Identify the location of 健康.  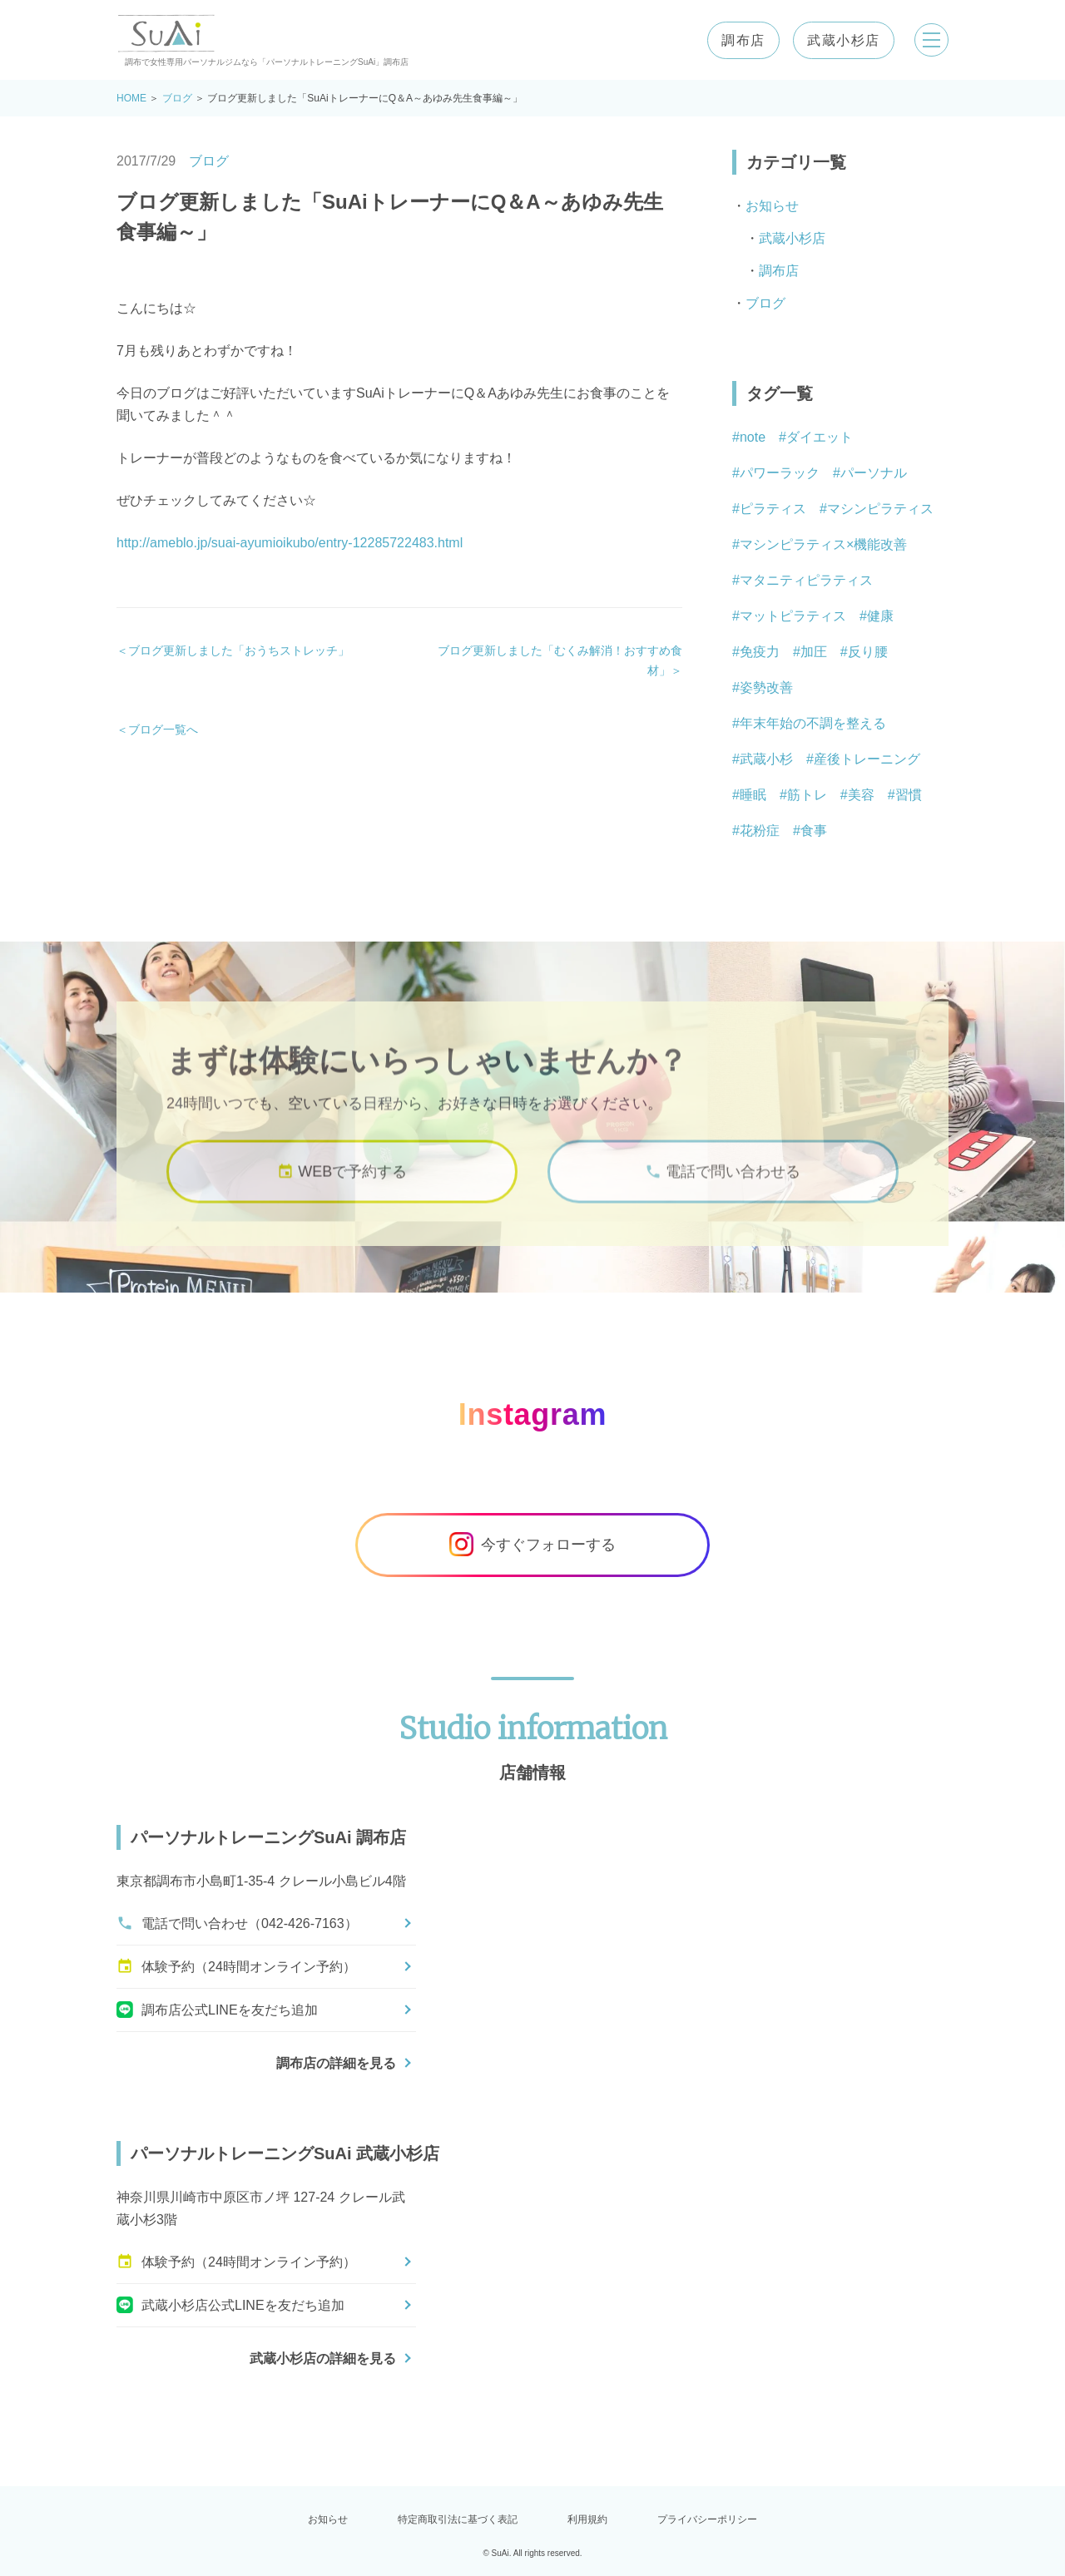
(880, 616).